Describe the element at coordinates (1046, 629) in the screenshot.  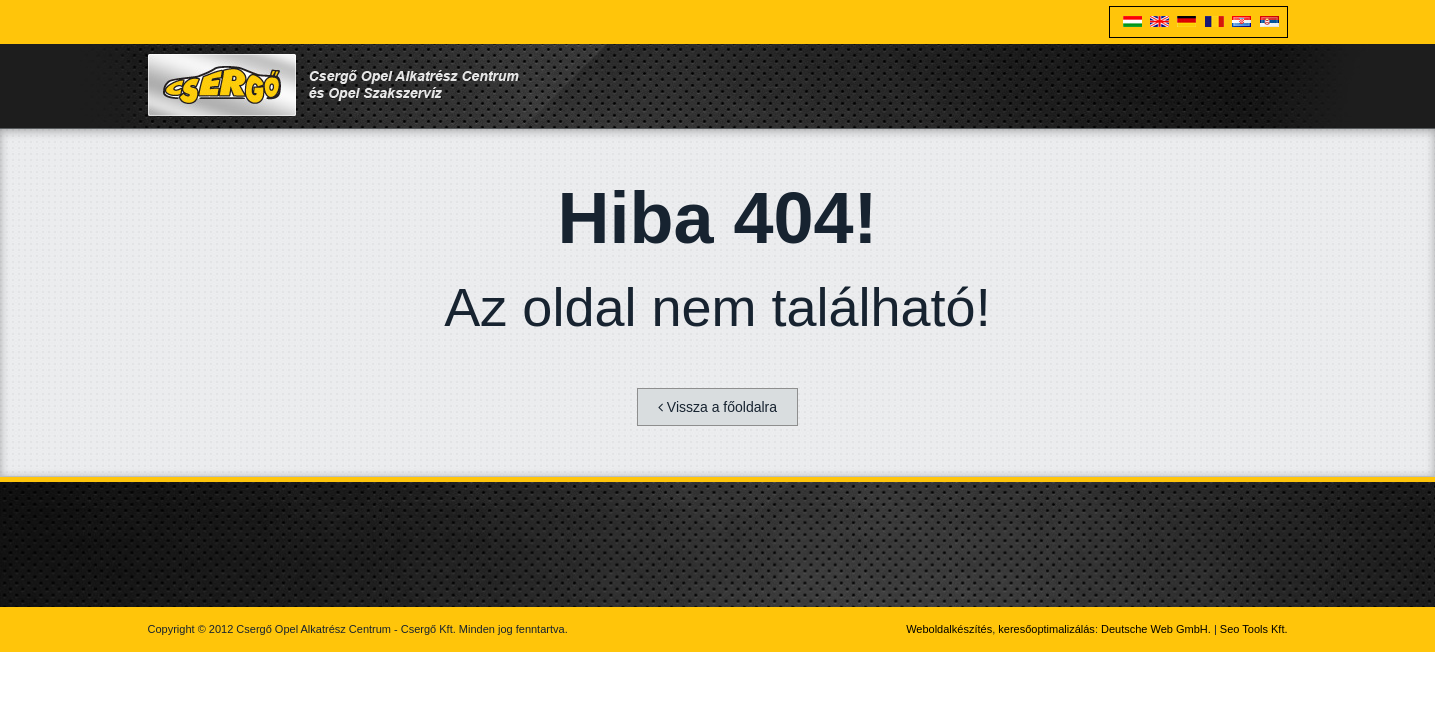
I see `keresőoptimalizálás` at that location.